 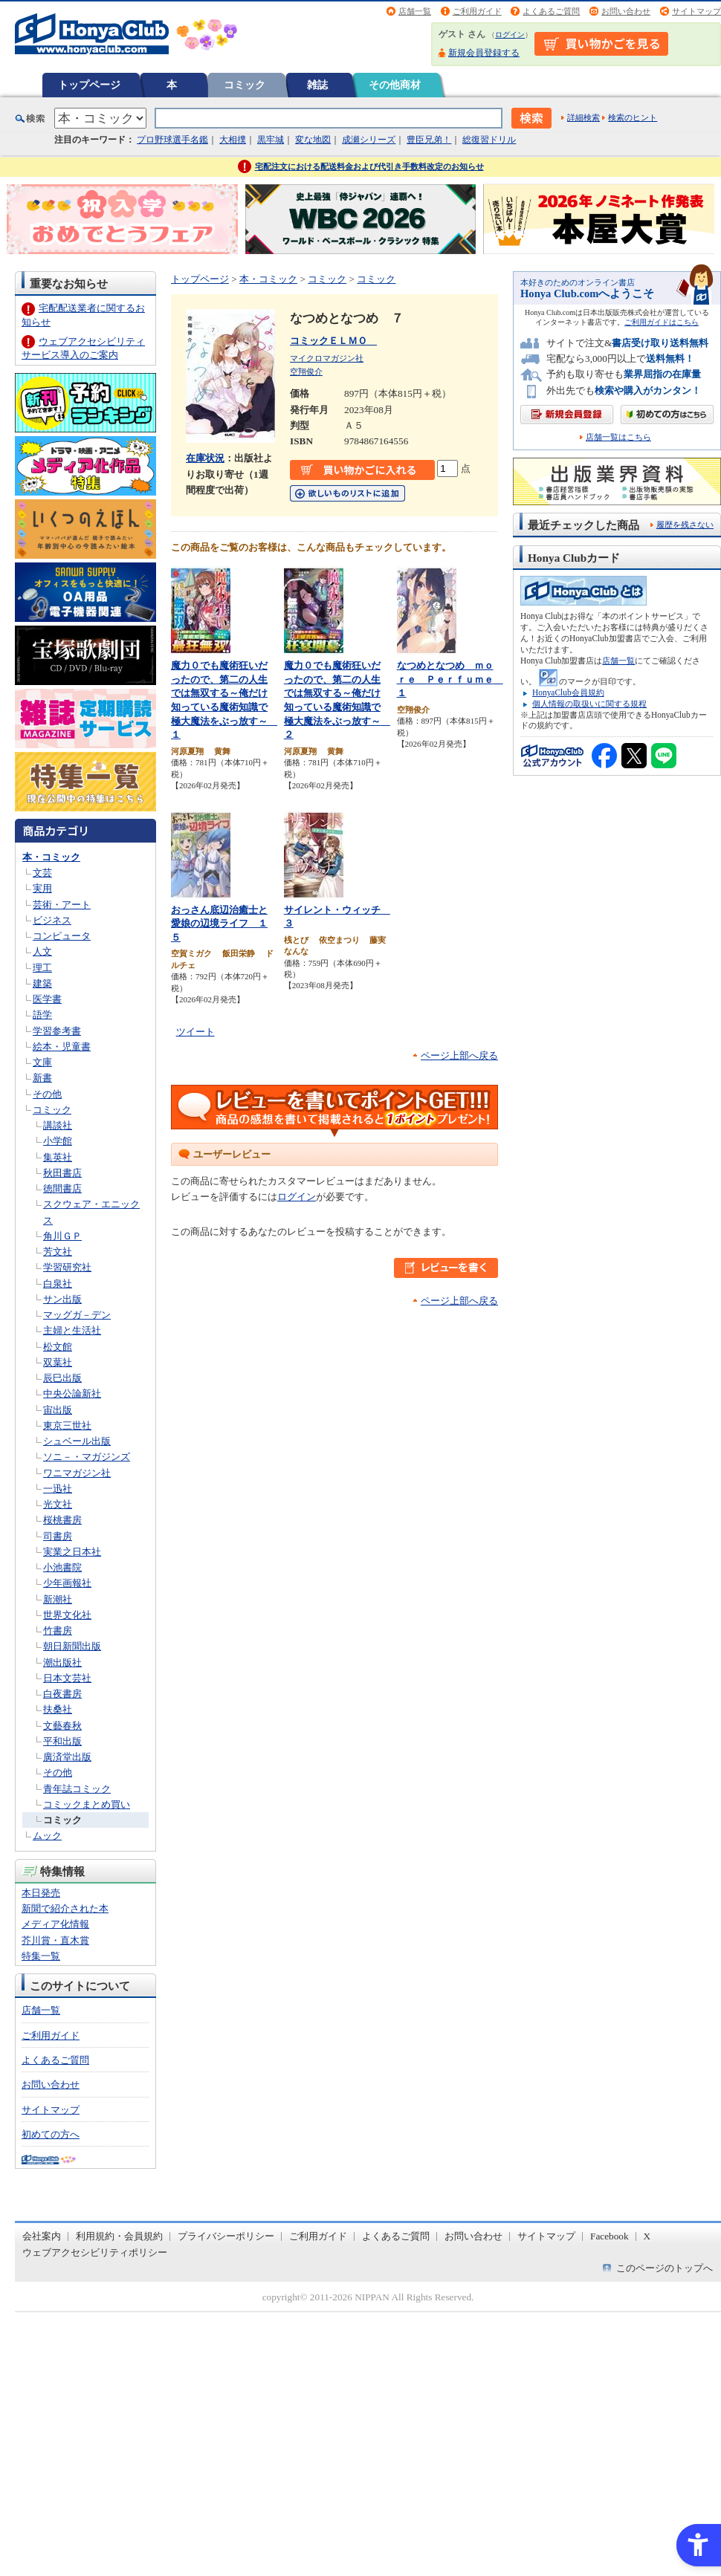 What do you see at coordinates (696, 11) in the screenshot?
I see `サイトマップ` at bounding box center [696, 11].